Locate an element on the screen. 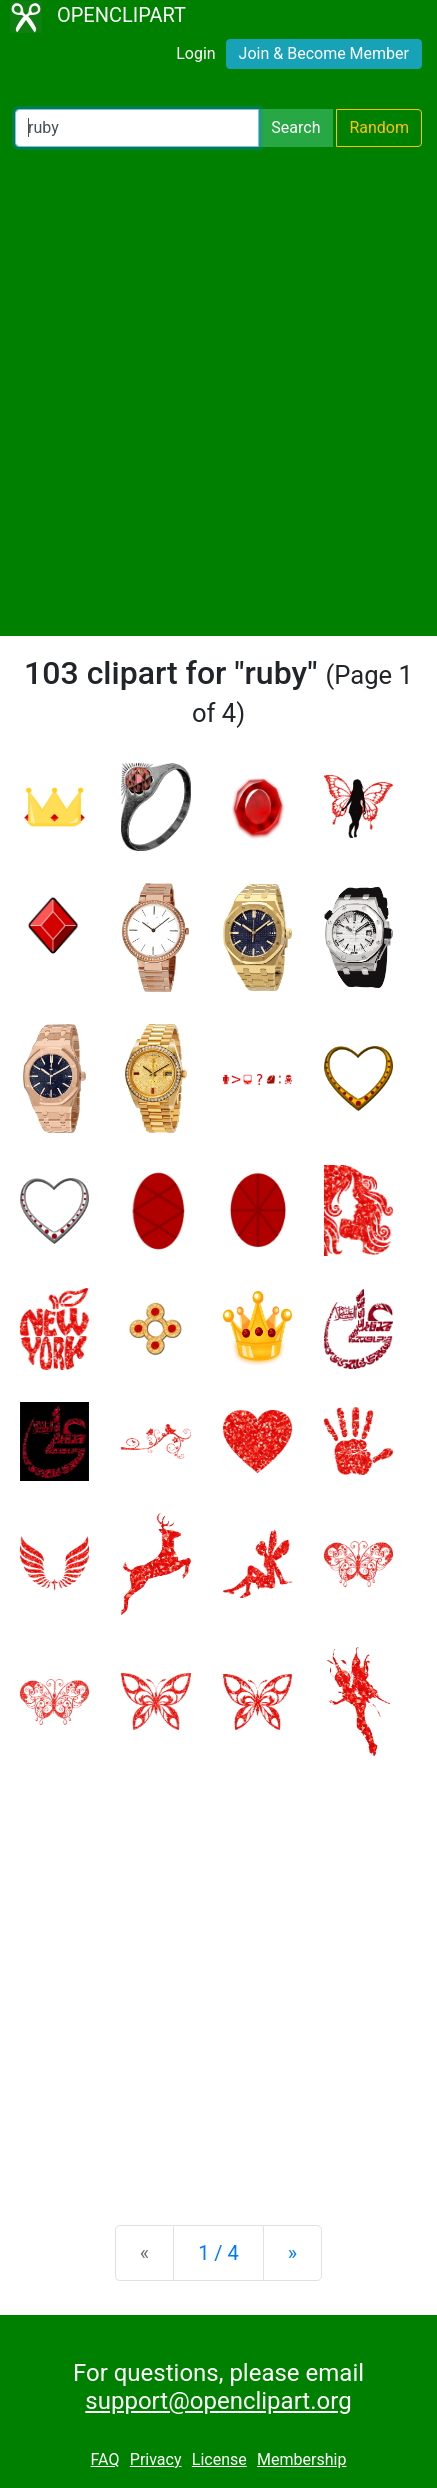 The width and height of the screenshot is (437, 2488). support@openclipart.org is located at coordinates (218, 2401).